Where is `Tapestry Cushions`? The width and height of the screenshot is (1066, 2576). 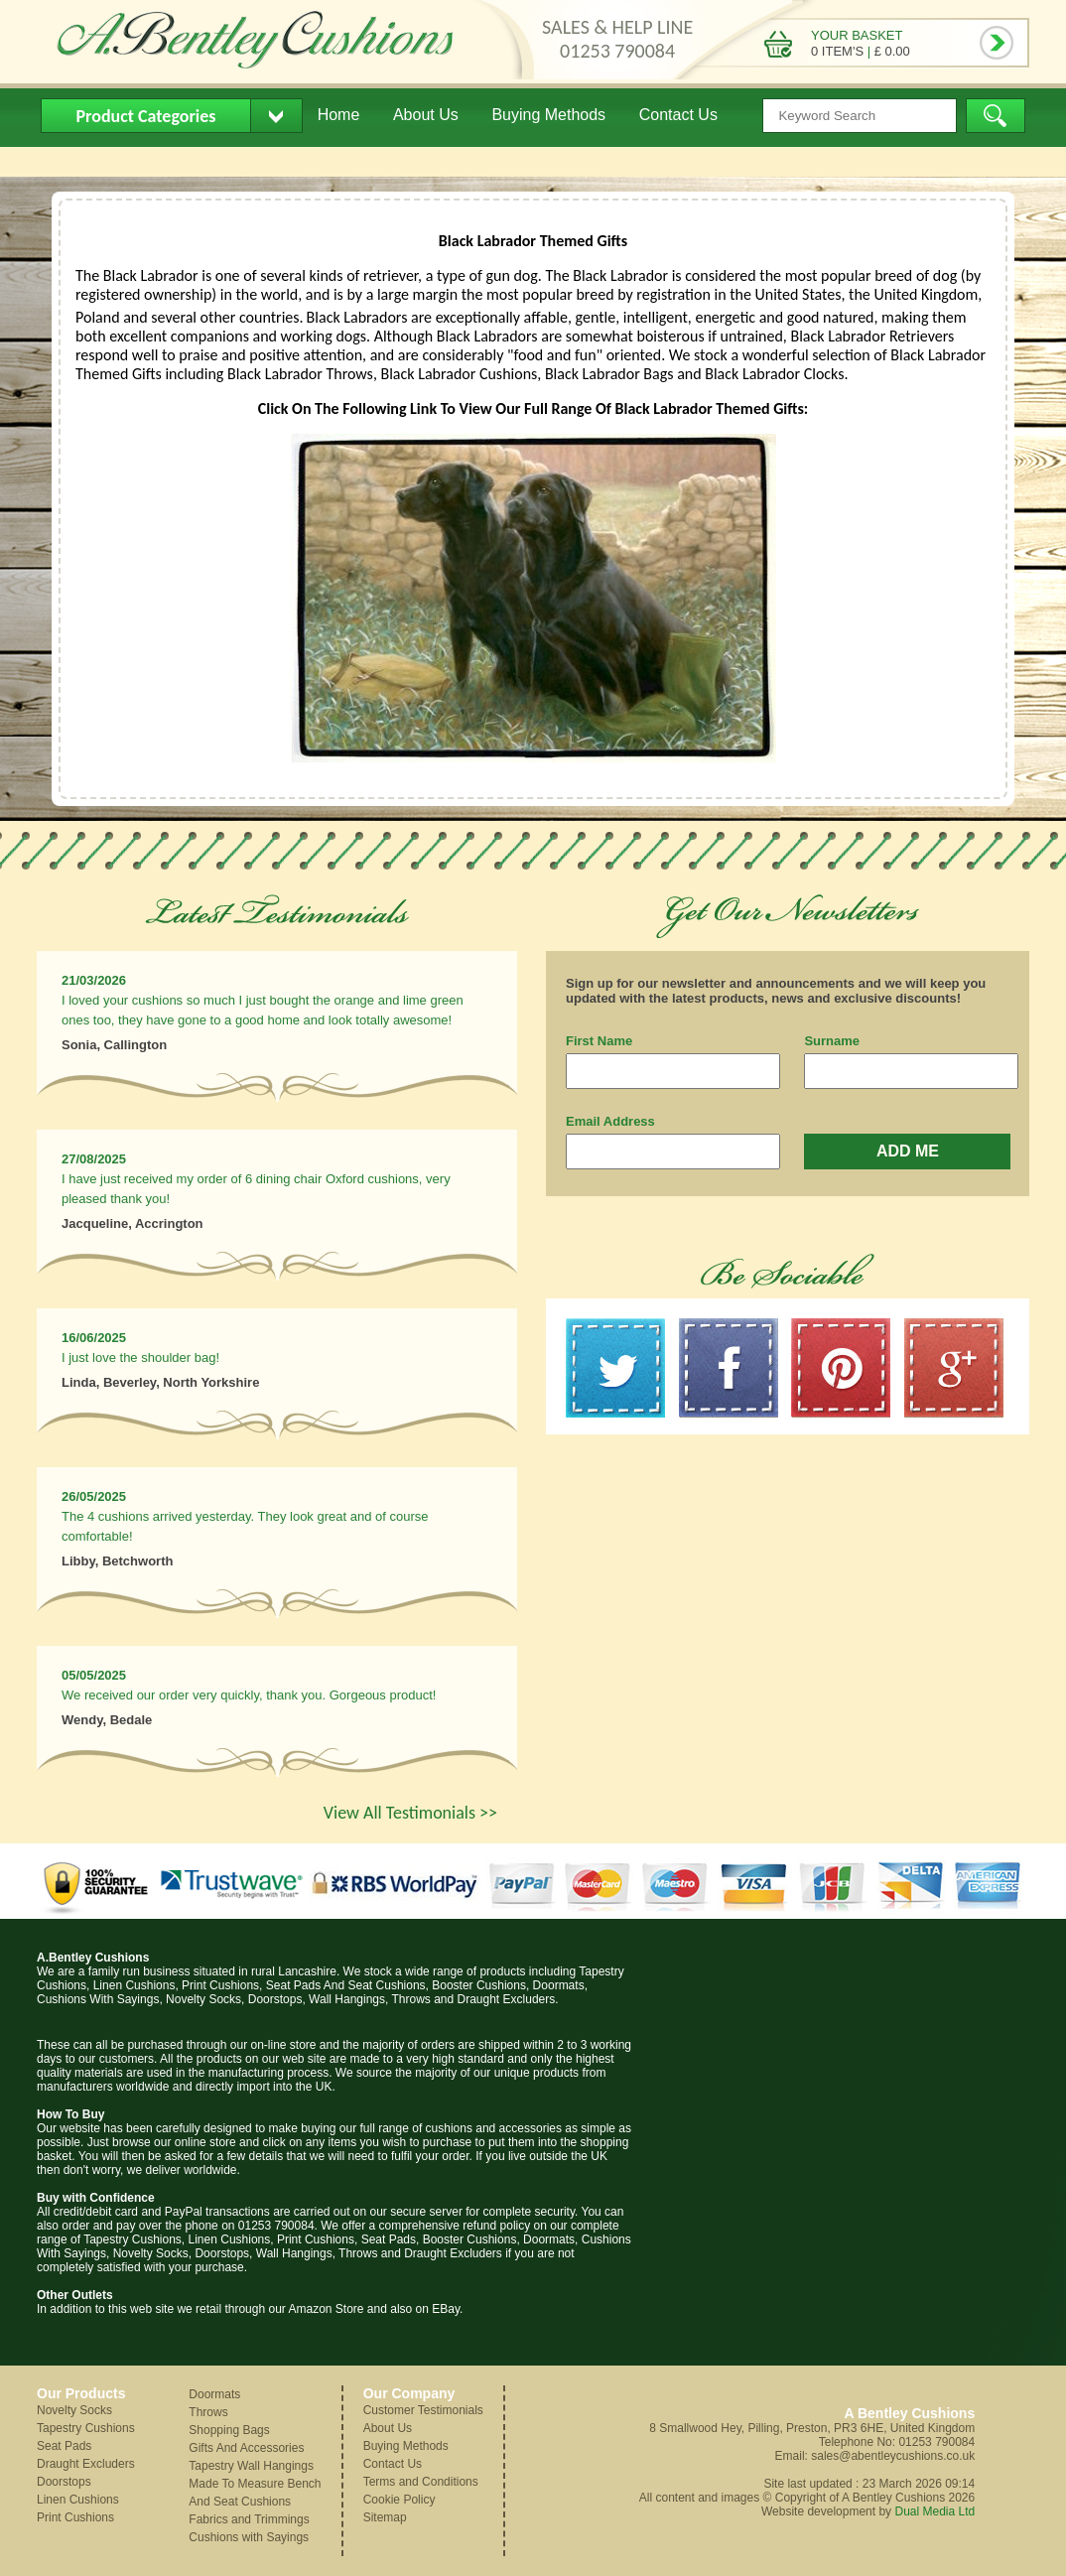
Tapestry Cushions is located at coordinates (86, 2428).